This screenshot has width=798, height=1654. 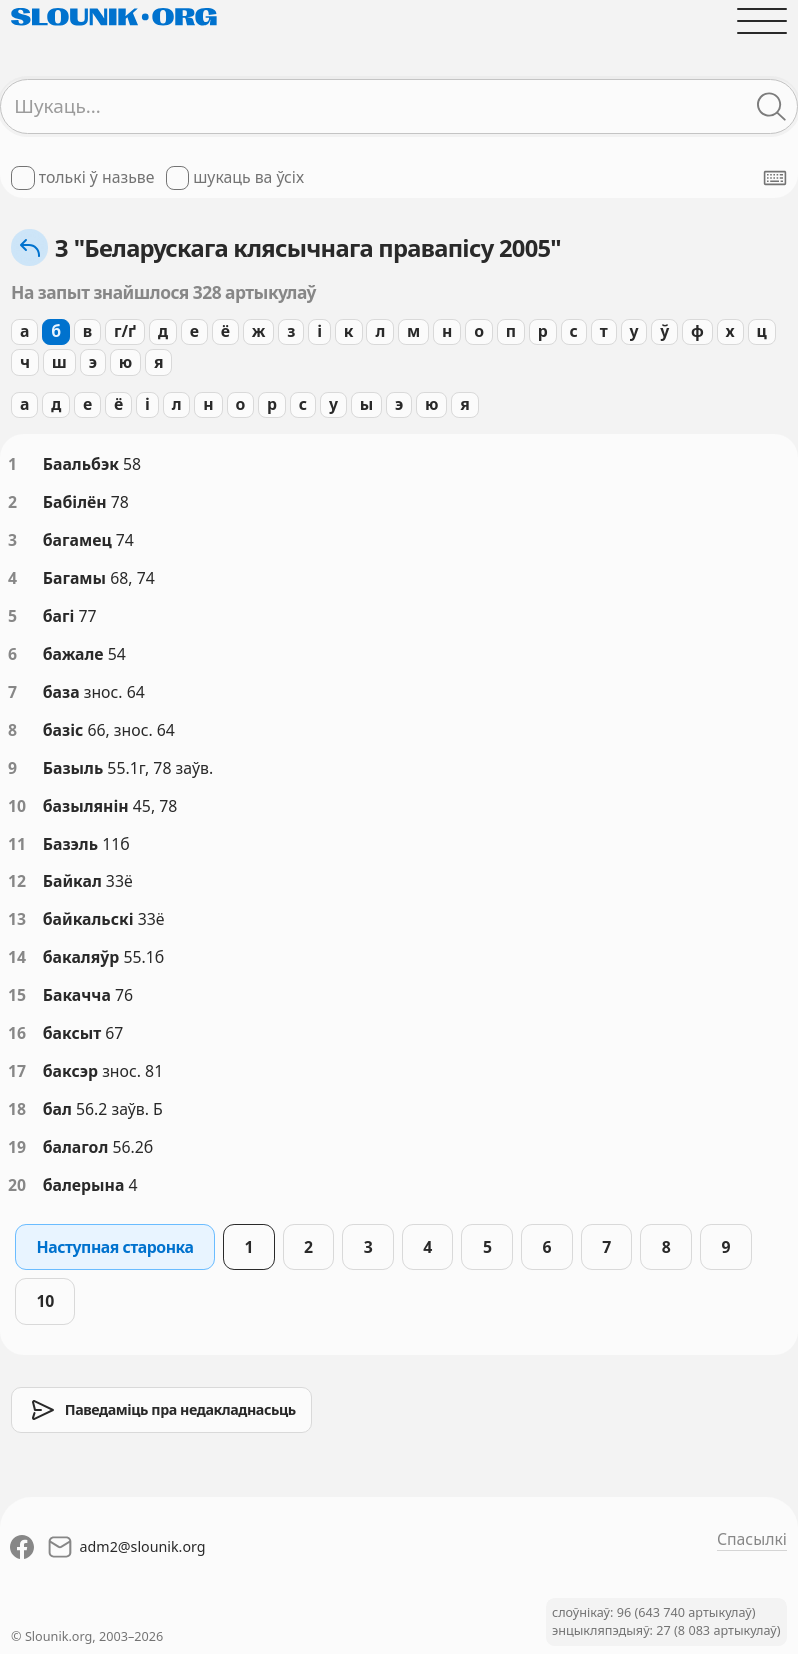 I want to click on 15, so click(x=17, y=995).